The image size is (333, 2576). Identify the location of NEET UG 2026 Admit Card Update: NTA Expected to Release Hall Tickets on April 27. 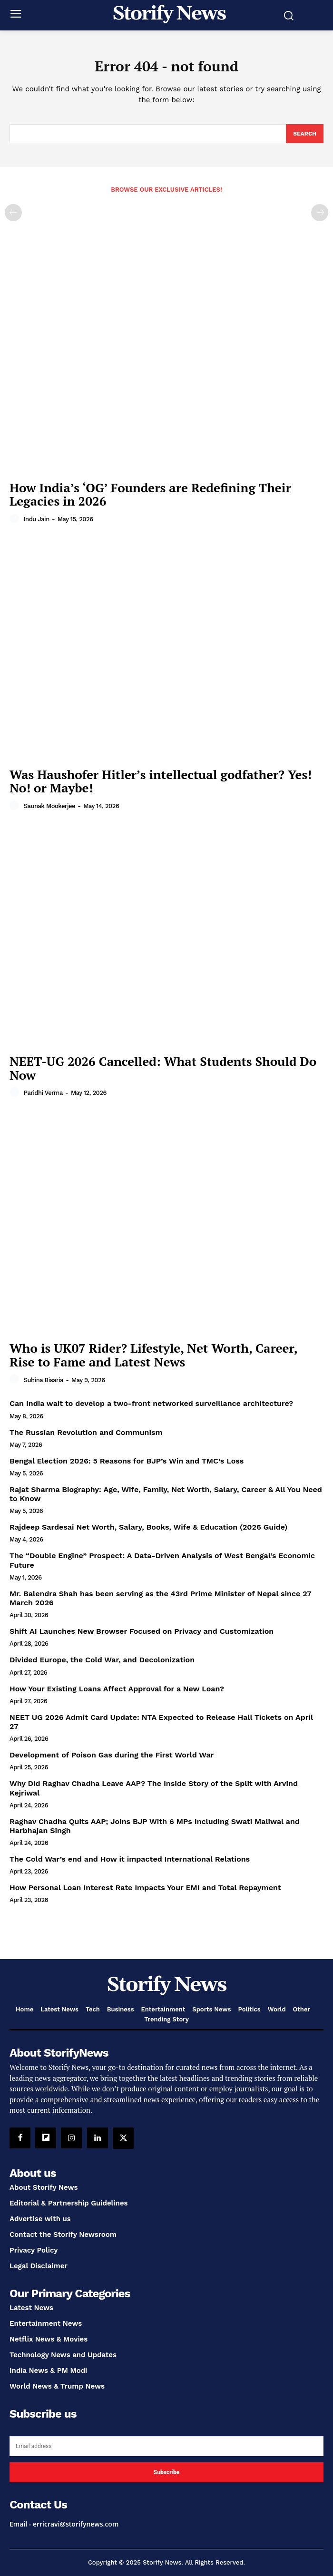
(161, 1722).